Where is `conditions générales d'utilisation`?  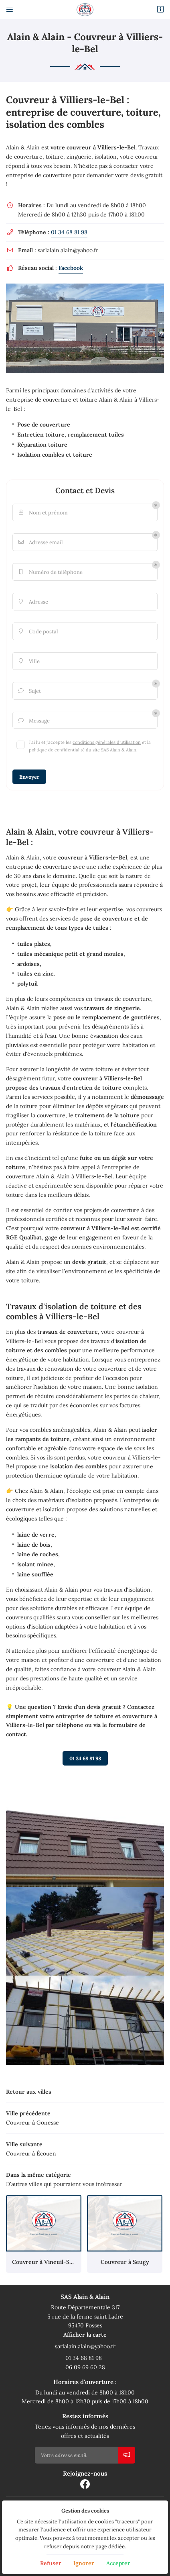 conditions générales d'utilisation is located at coordinates (107, 742).